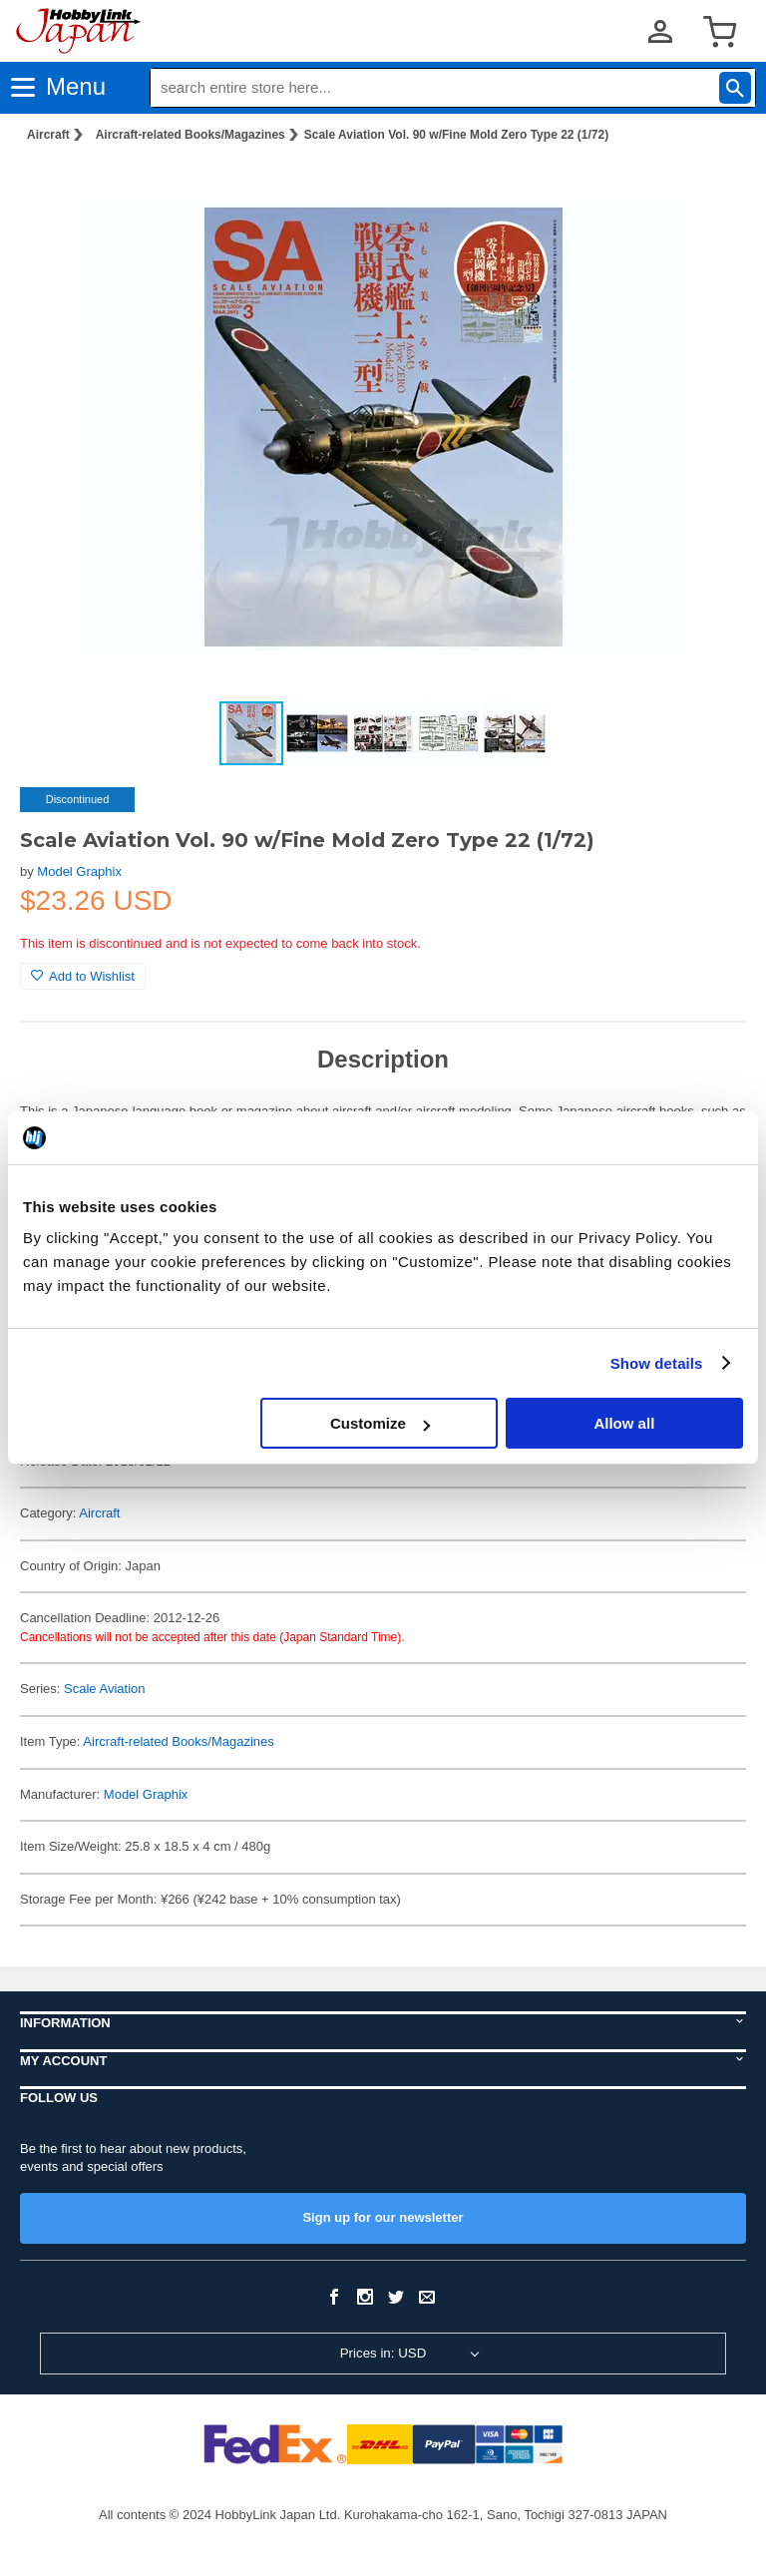 The image size is (766, 2576). I want to click on Show details, so click(656, 1363).